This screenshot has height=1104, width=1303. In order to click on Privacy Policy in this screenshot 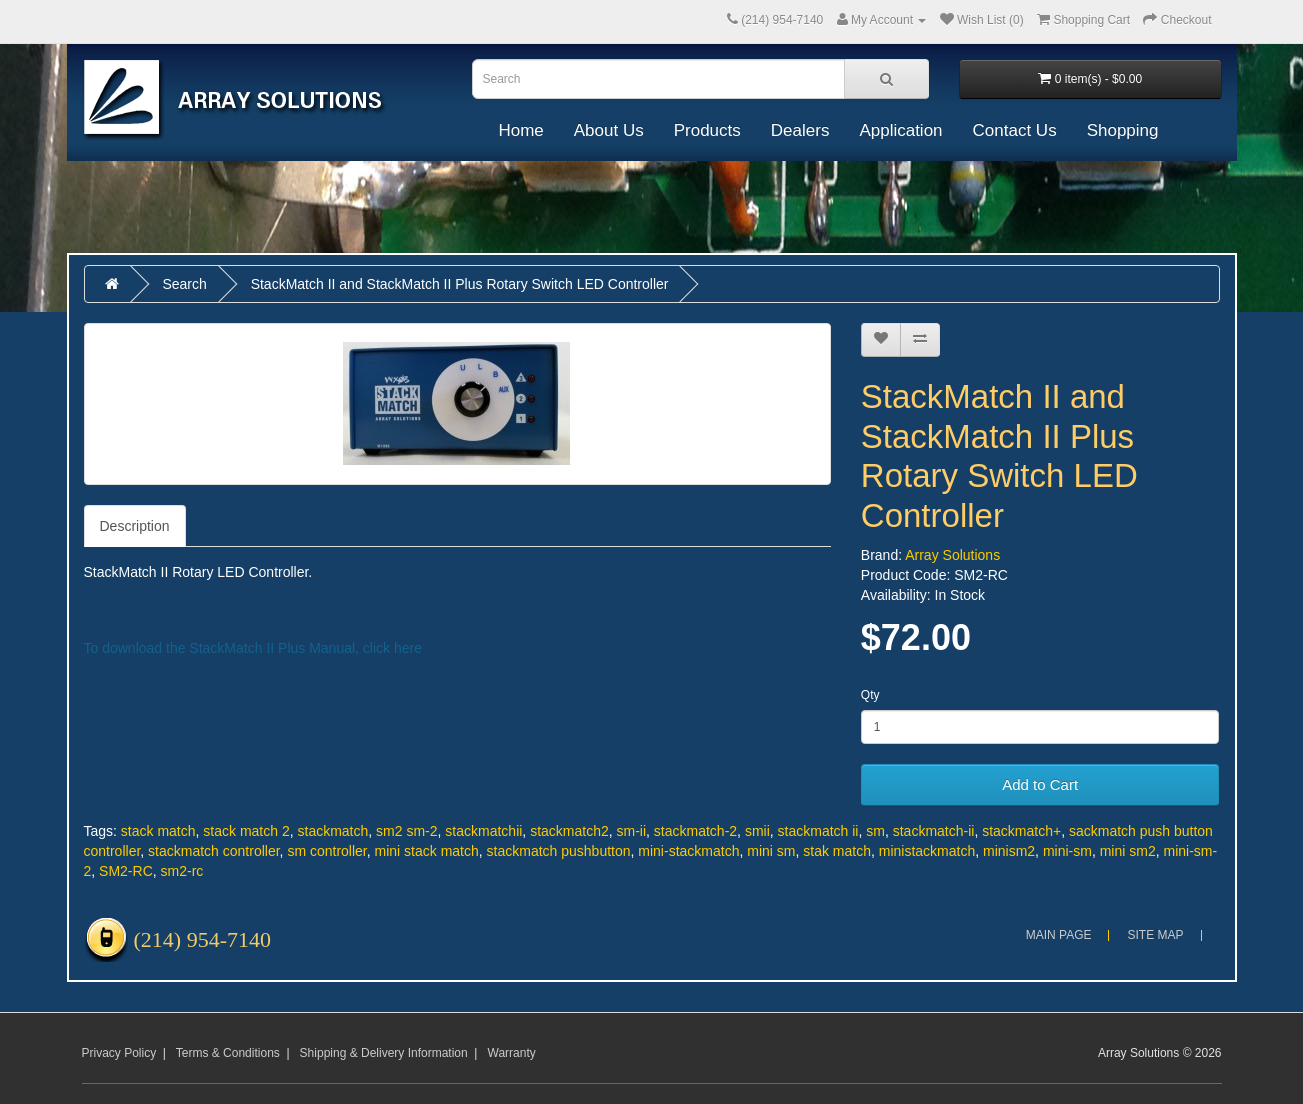, I will do `click(119, 1053)`.